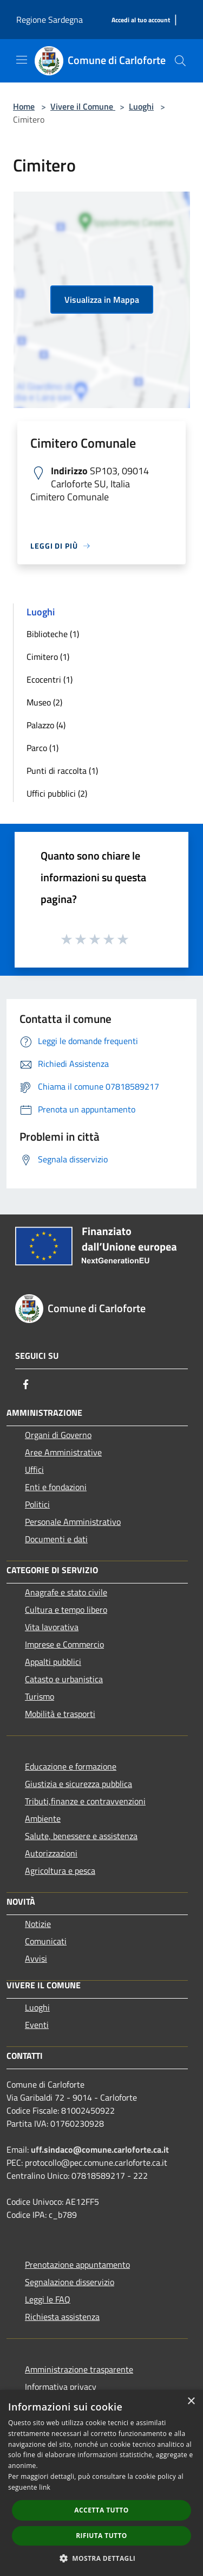 The image size is (203, 2576). I want to click on Informativa privacy, so click(60, 2386).